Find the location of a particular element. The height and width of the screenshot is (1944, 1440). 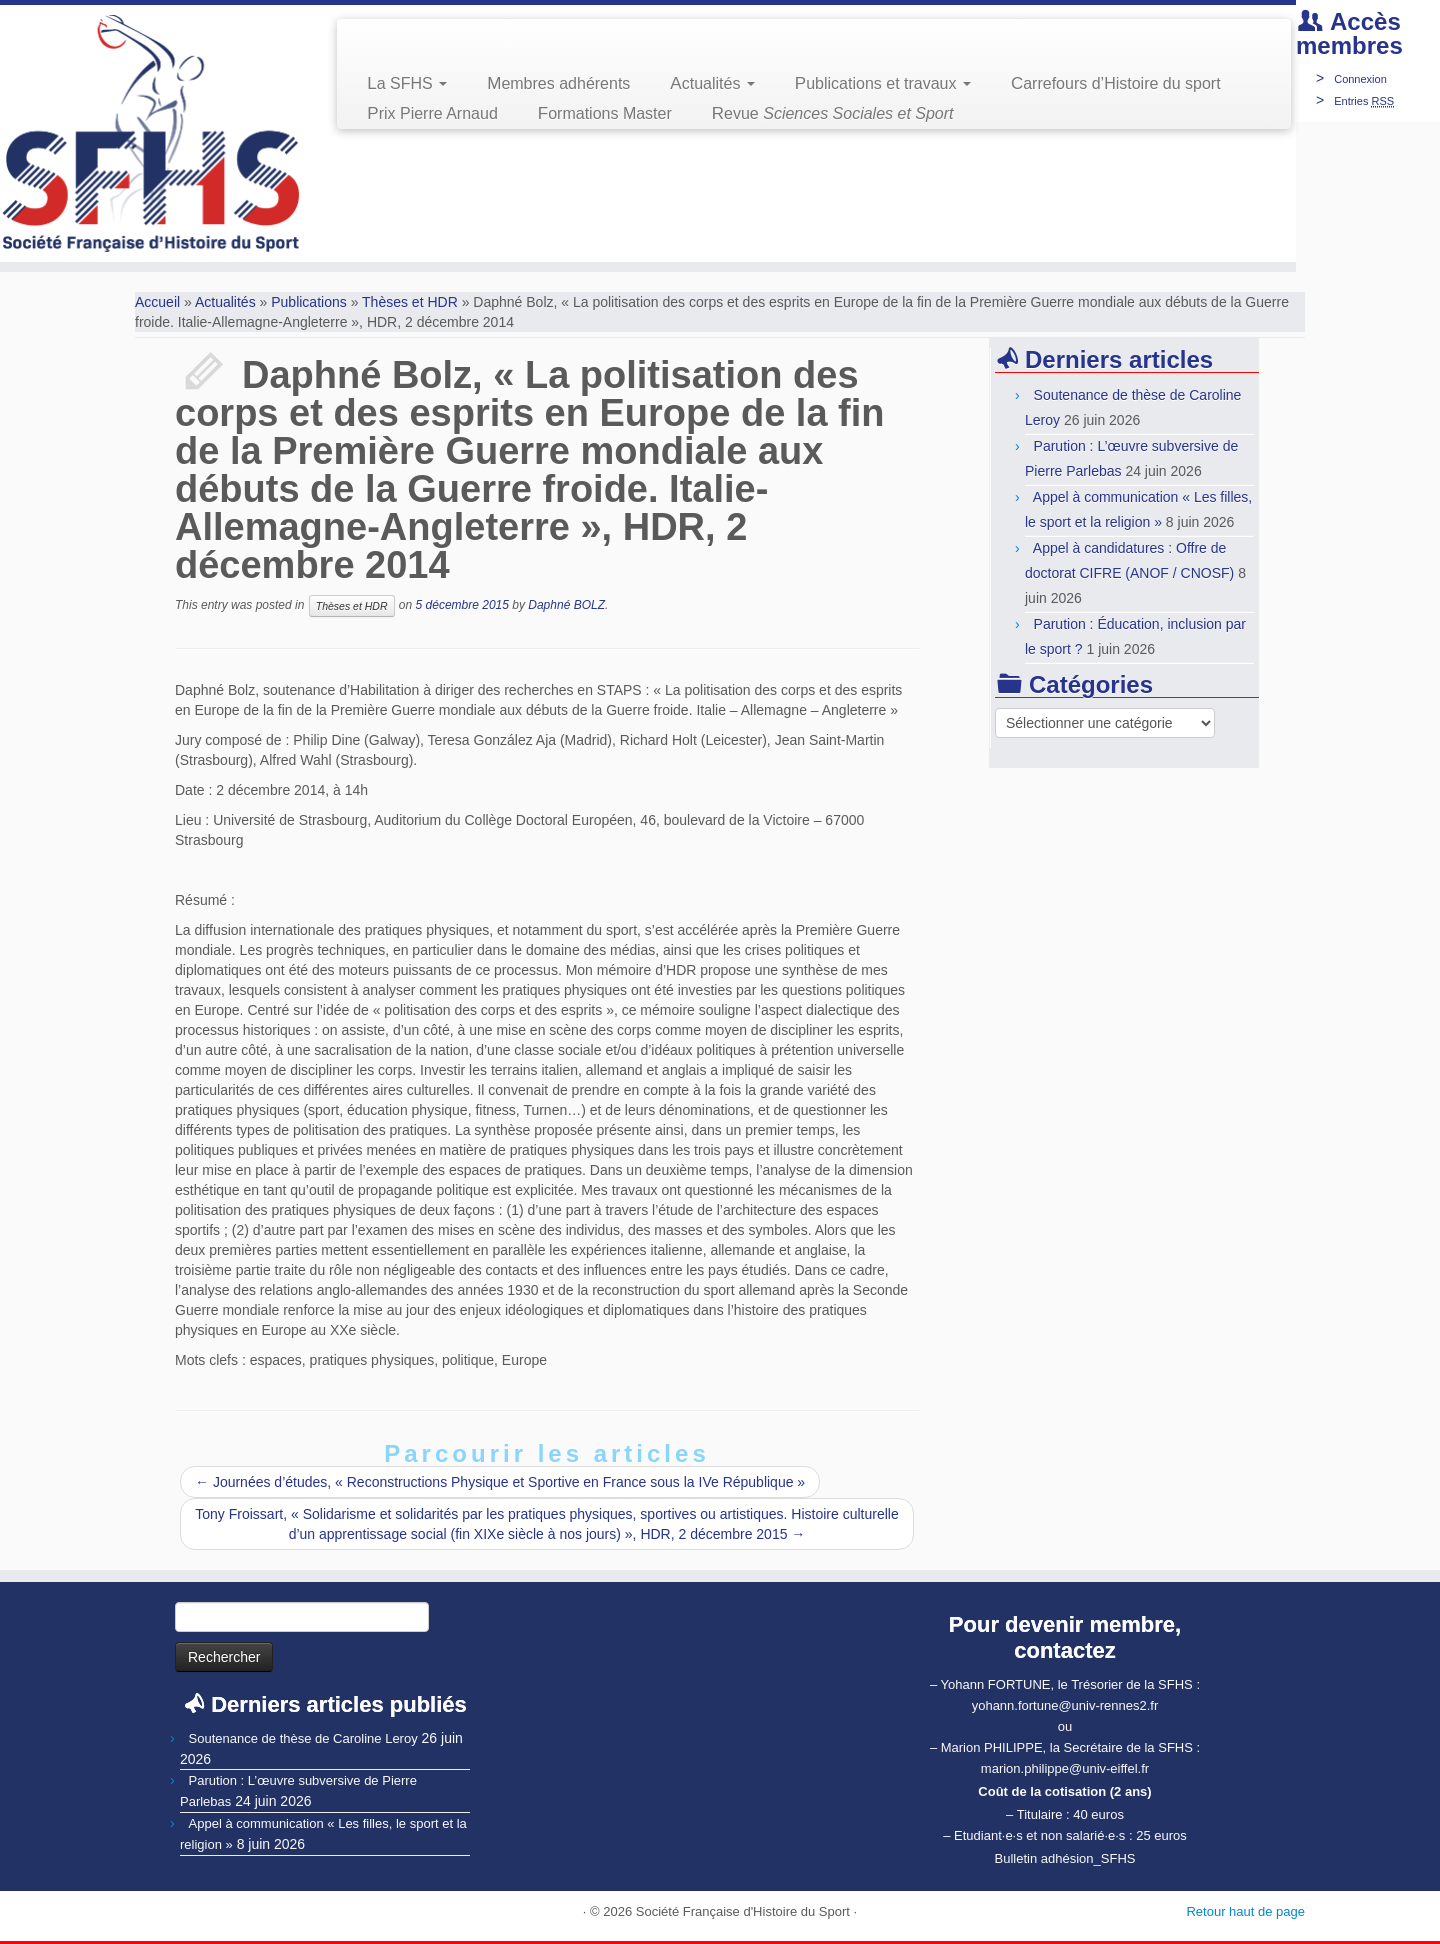

yohann.fortune@univ-rennes2.fr is located at coordinates (1065, 1705).